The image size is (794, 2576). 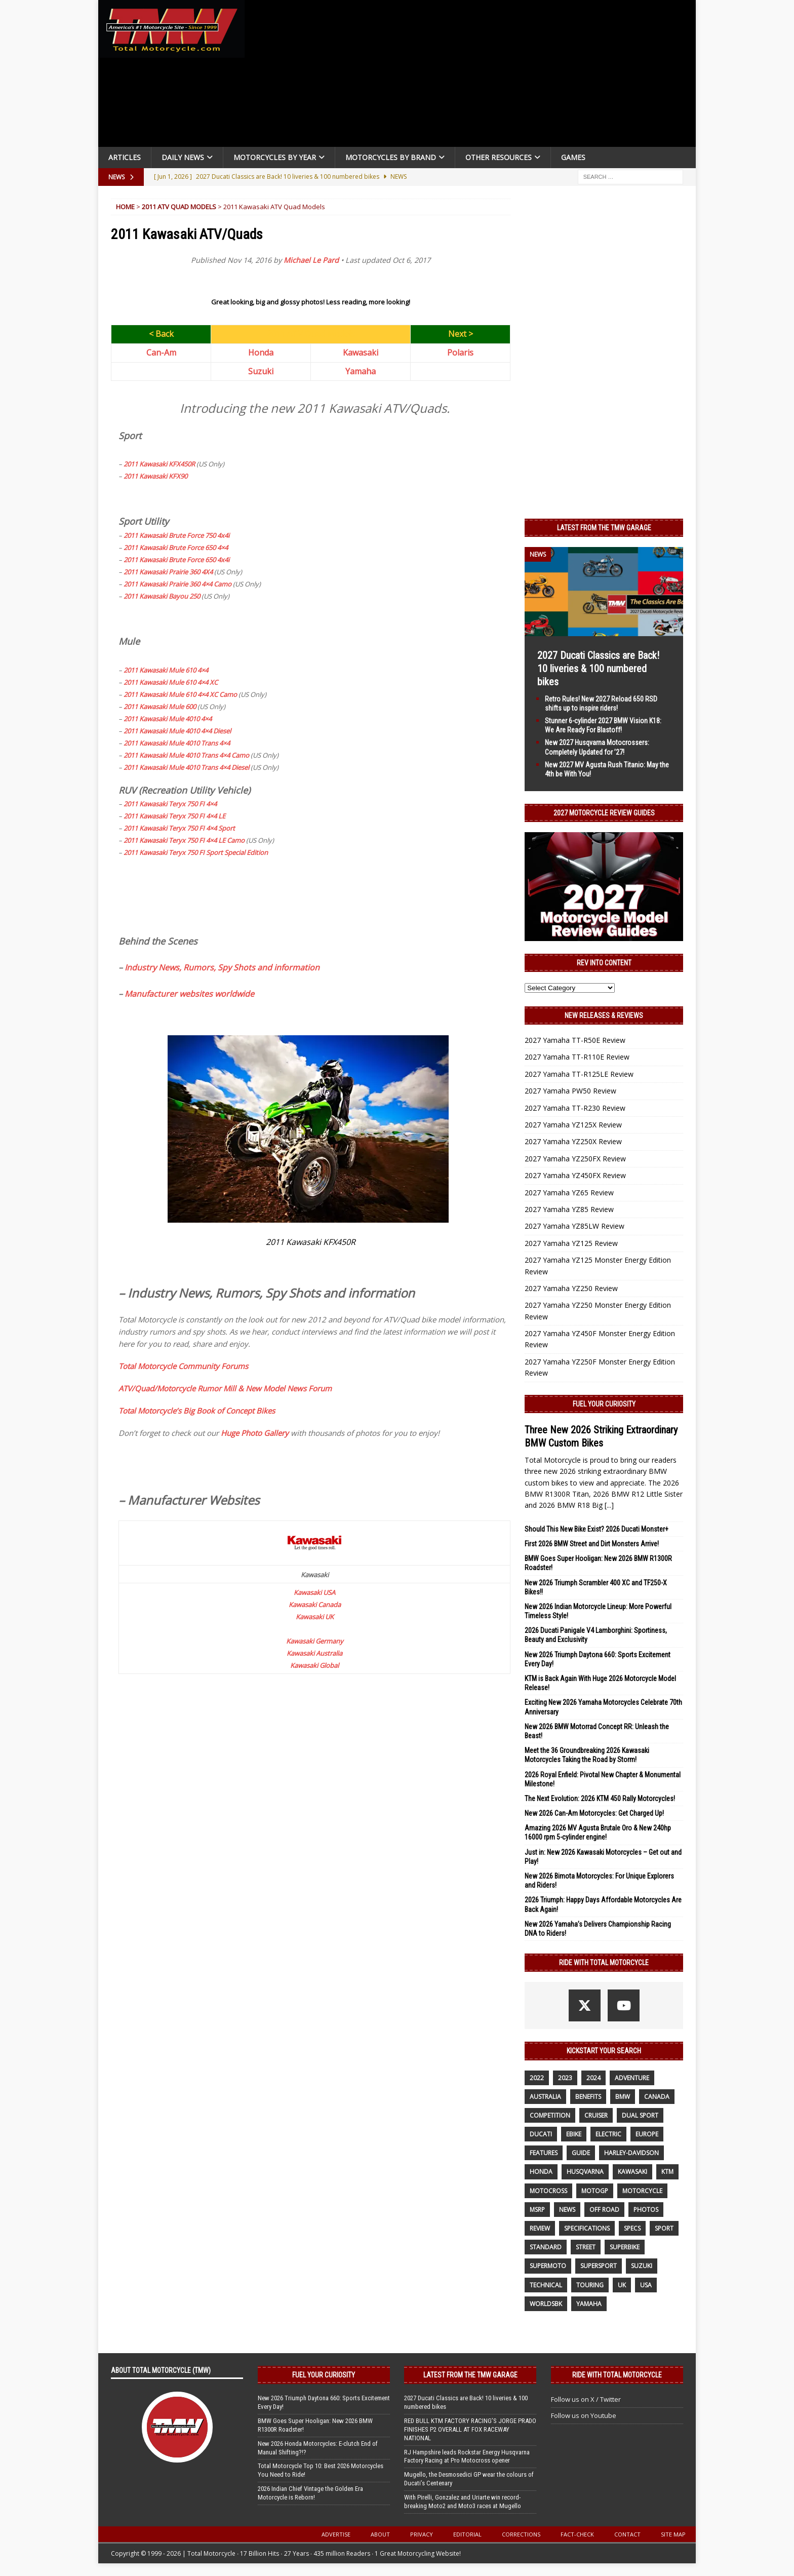 What do you see at coordinates (632, 2228) in the screenshot?
I see `specs` at bounding box center [632, 2228].